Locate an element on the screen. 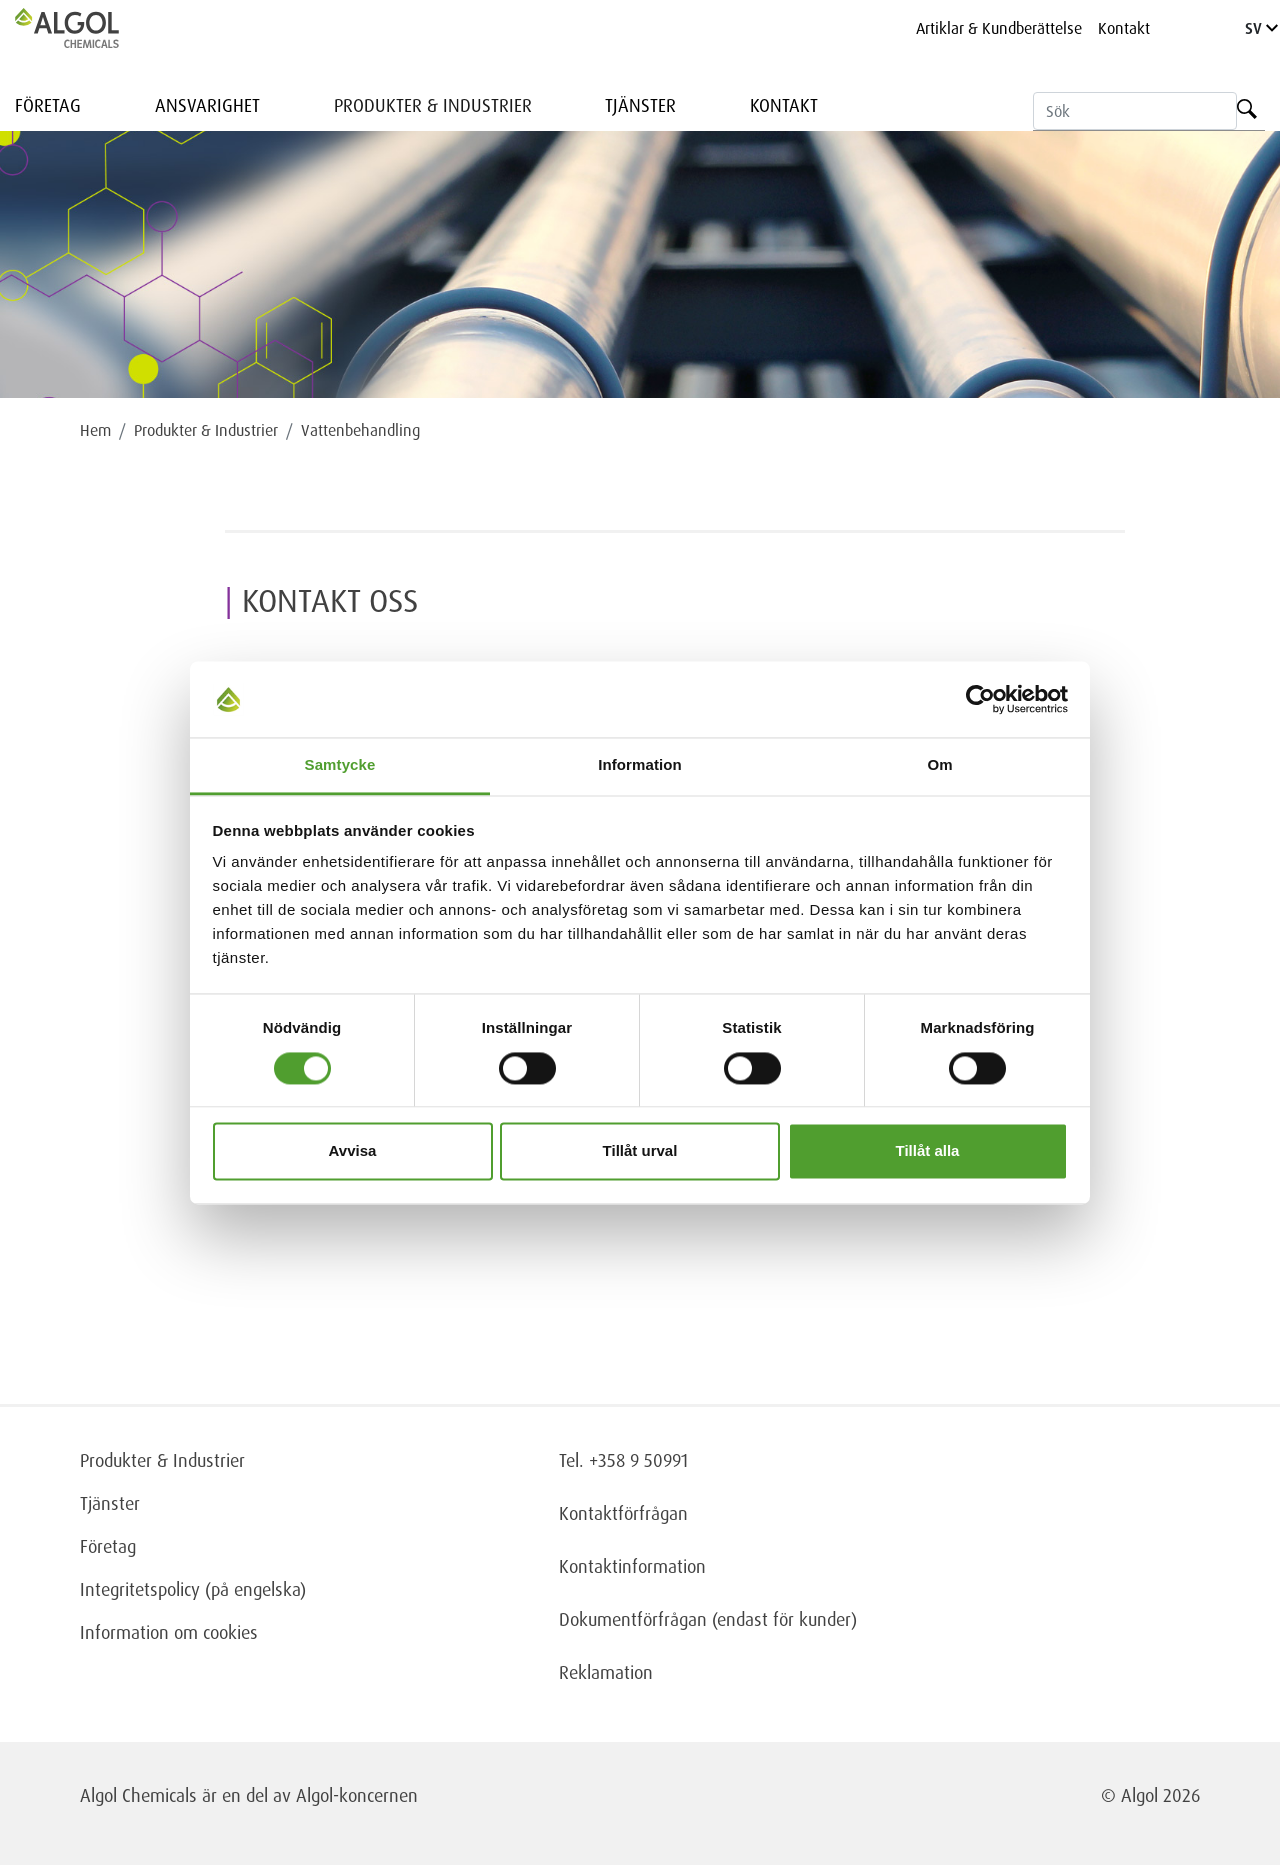 Image resolution: width=1280 pixels, height=1865 pixels. Kontaktinformation is located at coordinates (632, 1566).